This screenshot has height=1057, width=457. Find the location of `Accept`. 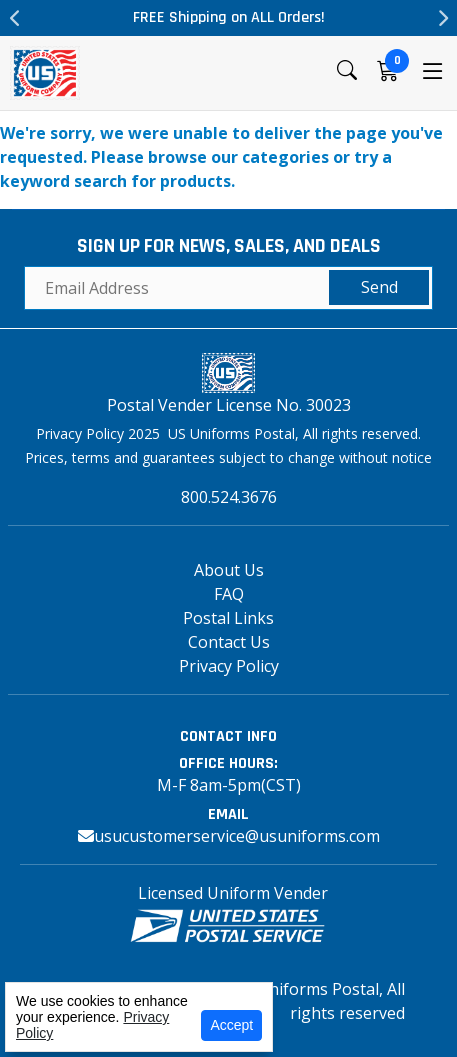

Accept is located at coordinates (231, 1025).